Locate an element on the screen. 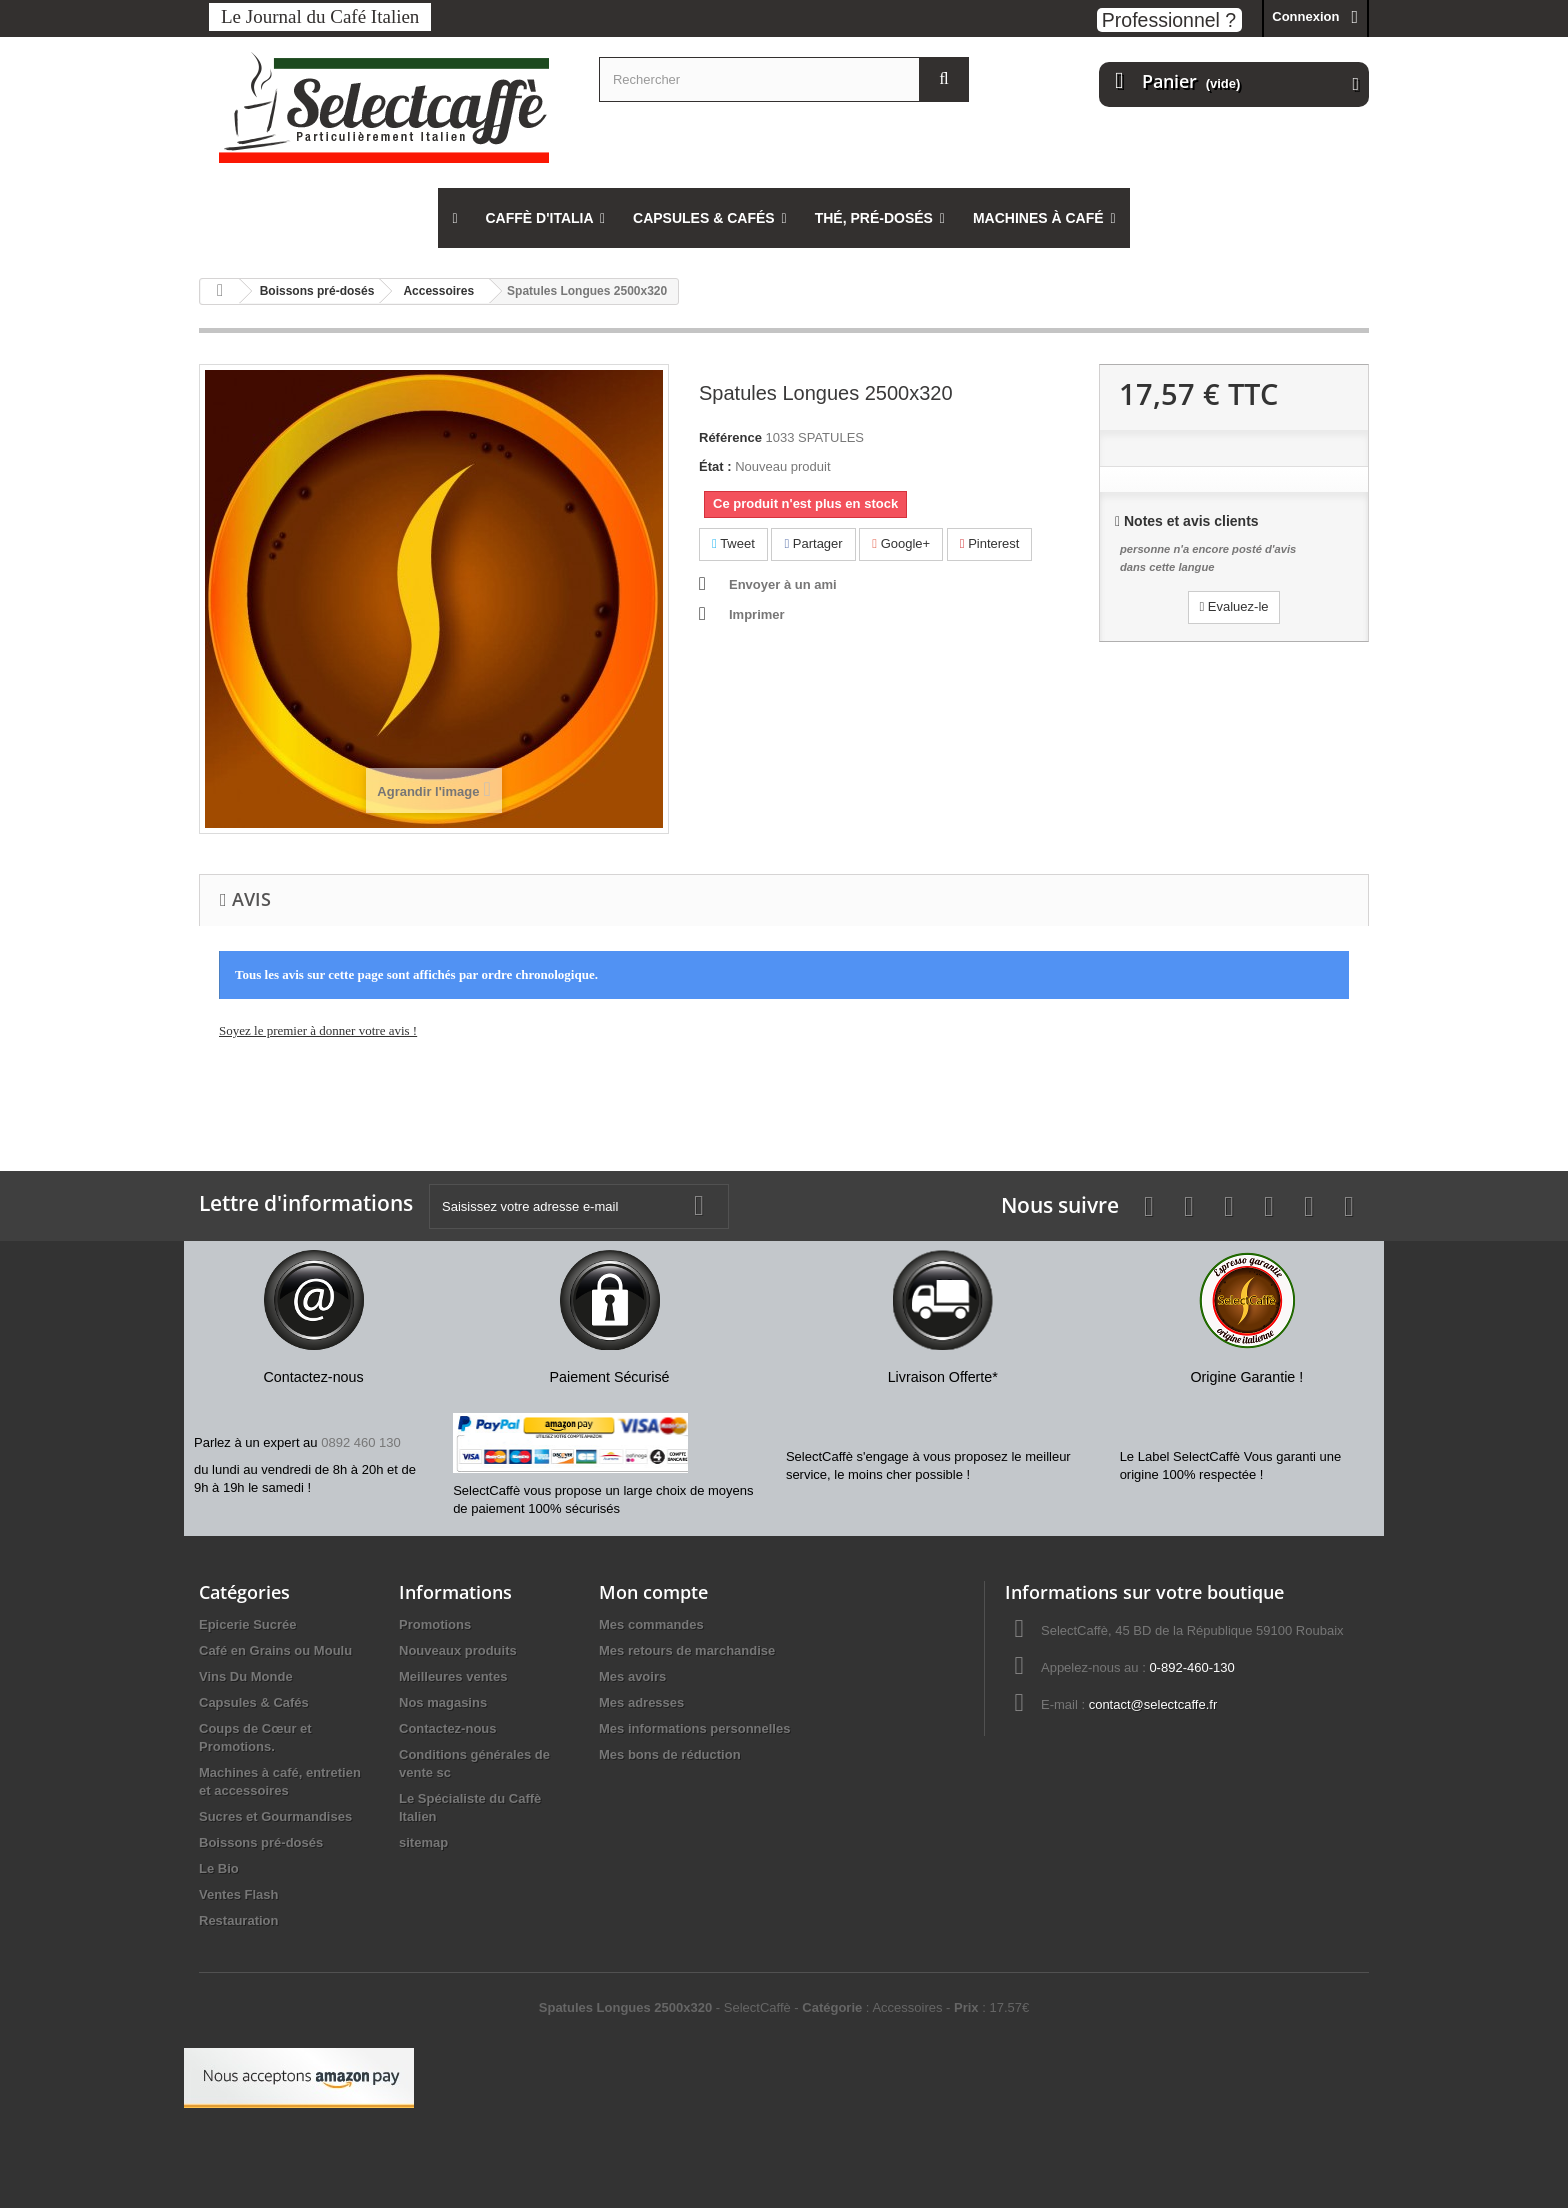 This screenshot has height=2208, width=1568. Epicerie Sucrée is located at coordinates (248, 1624).